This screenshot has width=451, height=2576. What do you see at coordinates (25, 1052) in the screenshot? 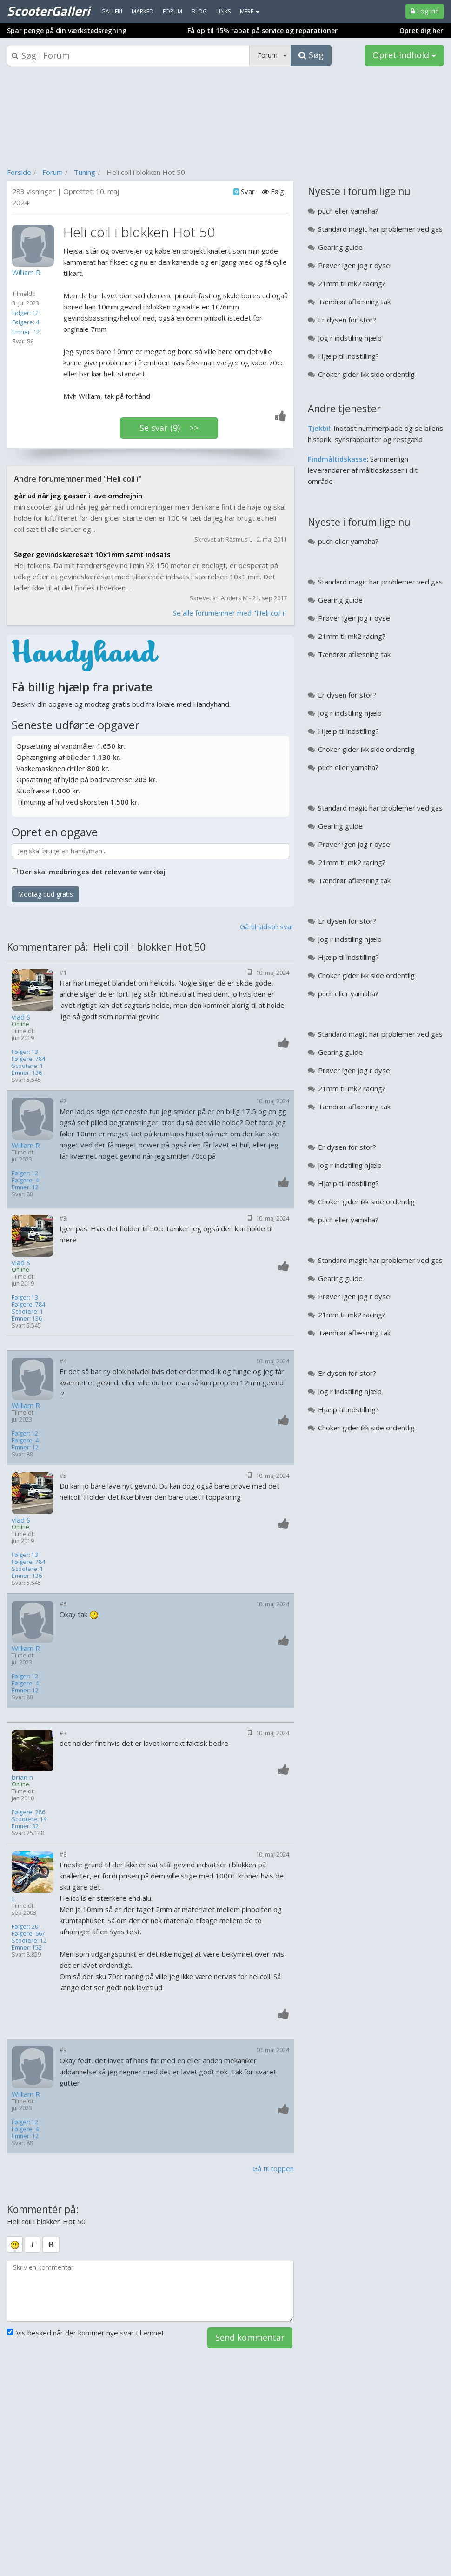
I see `Følger: 13` at bounding box center [25, 1052].